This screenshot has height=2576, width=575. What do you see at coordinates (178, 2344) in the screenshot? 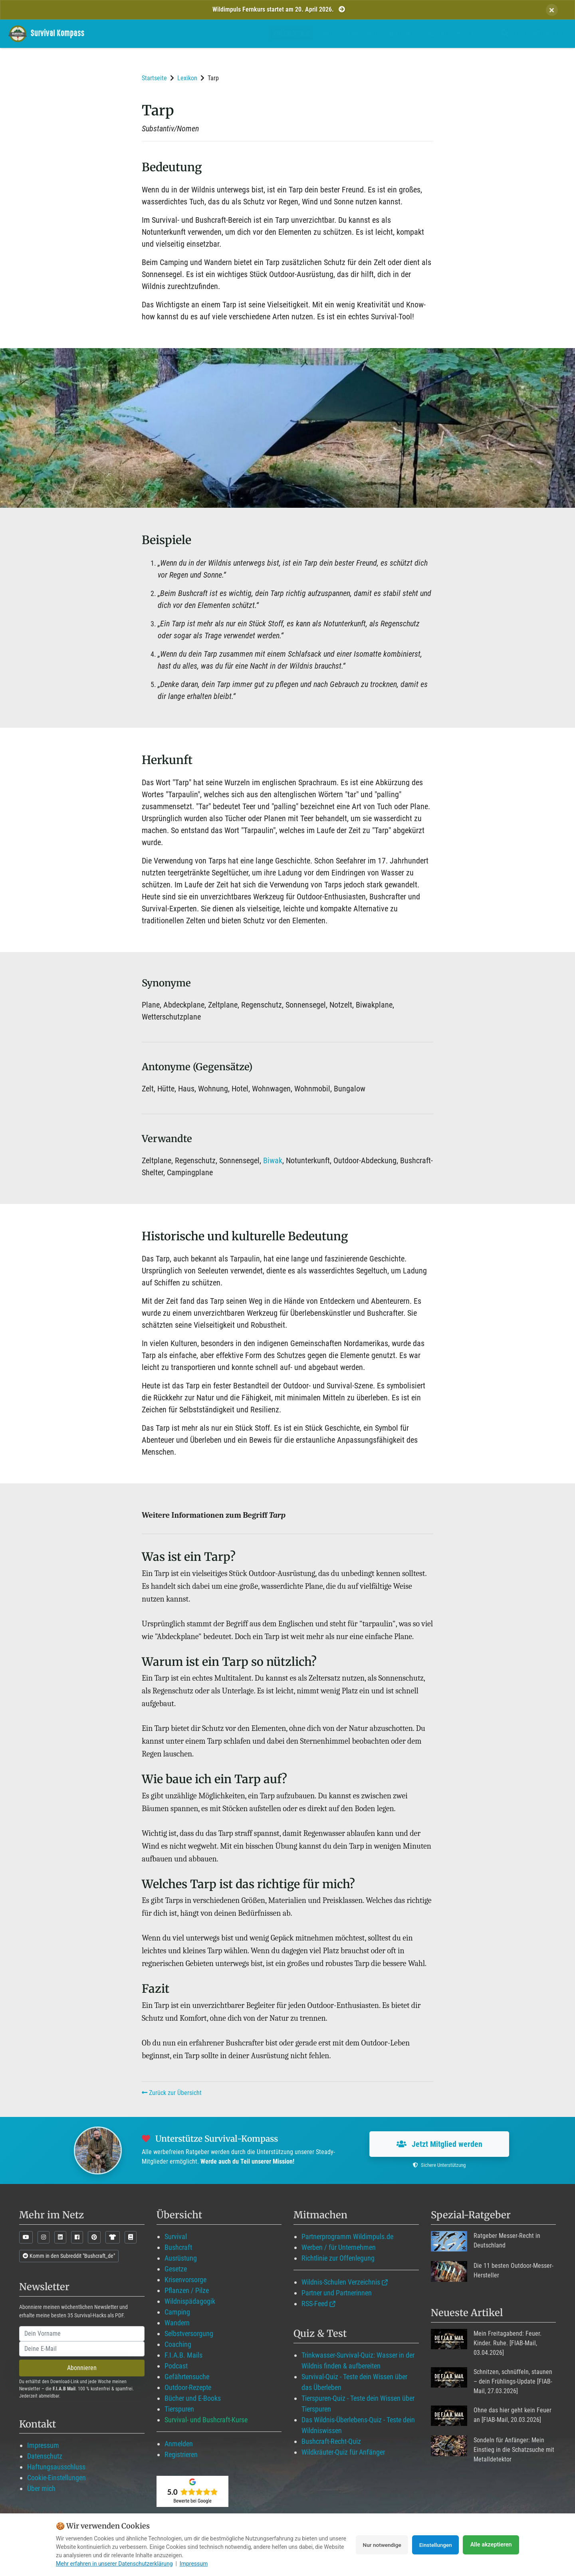
I see `Coaching` at bounding box center [178, 2344].